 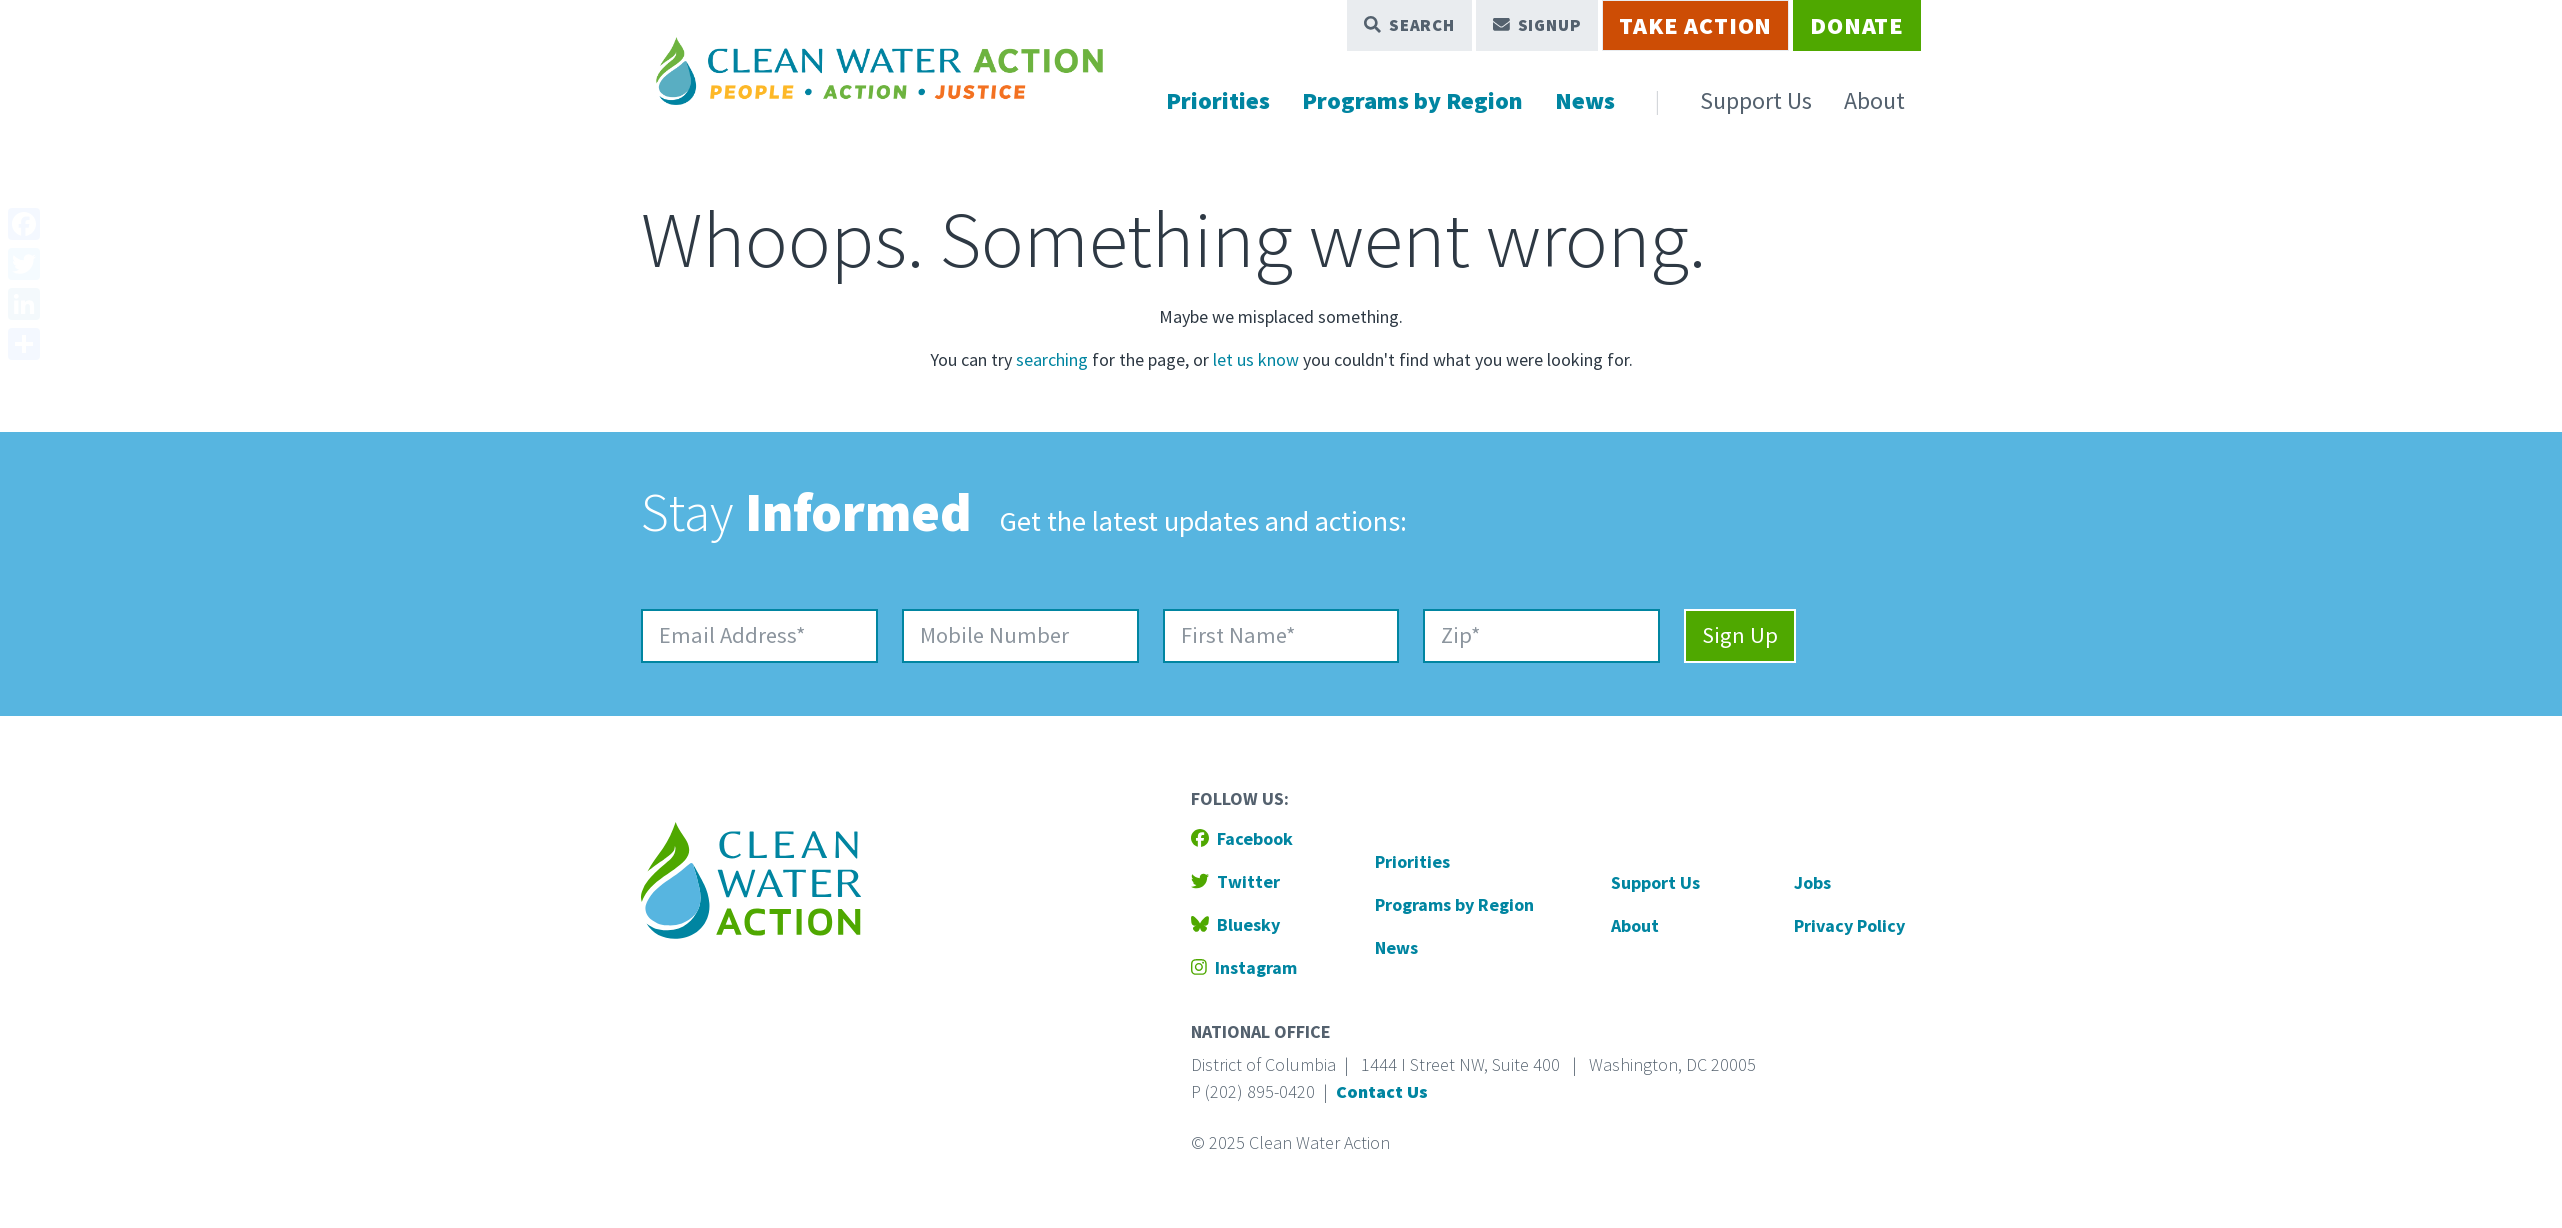 What do you see at coordinates (1857, 25) in the screenshot?
I see `Donate` at bounding box center [1857, 25].